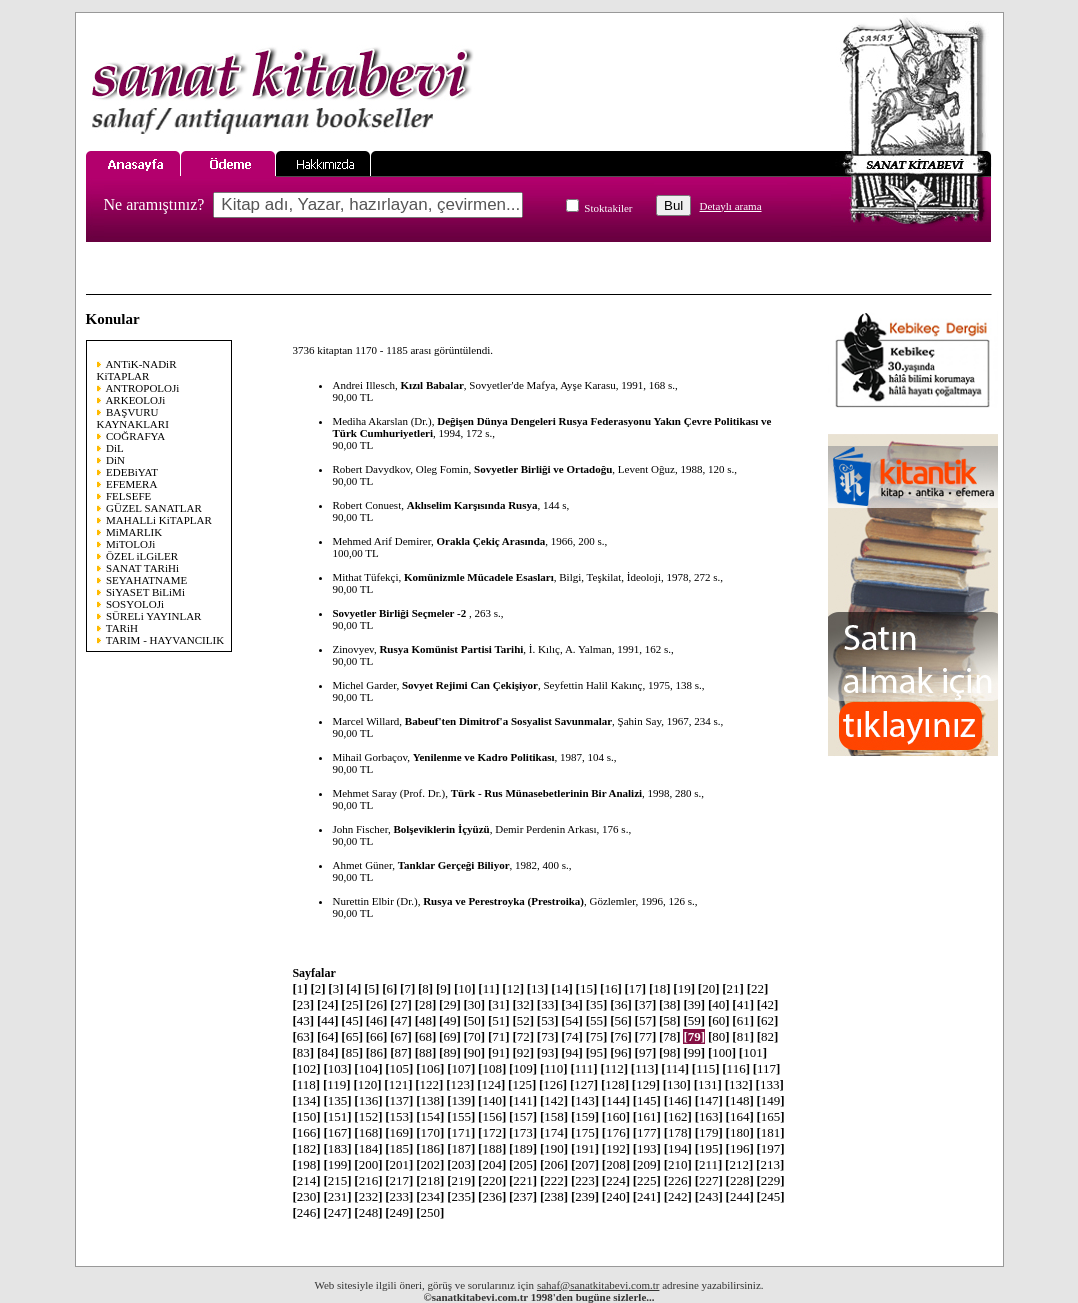  I want to click on 52, so click(523, 1020).